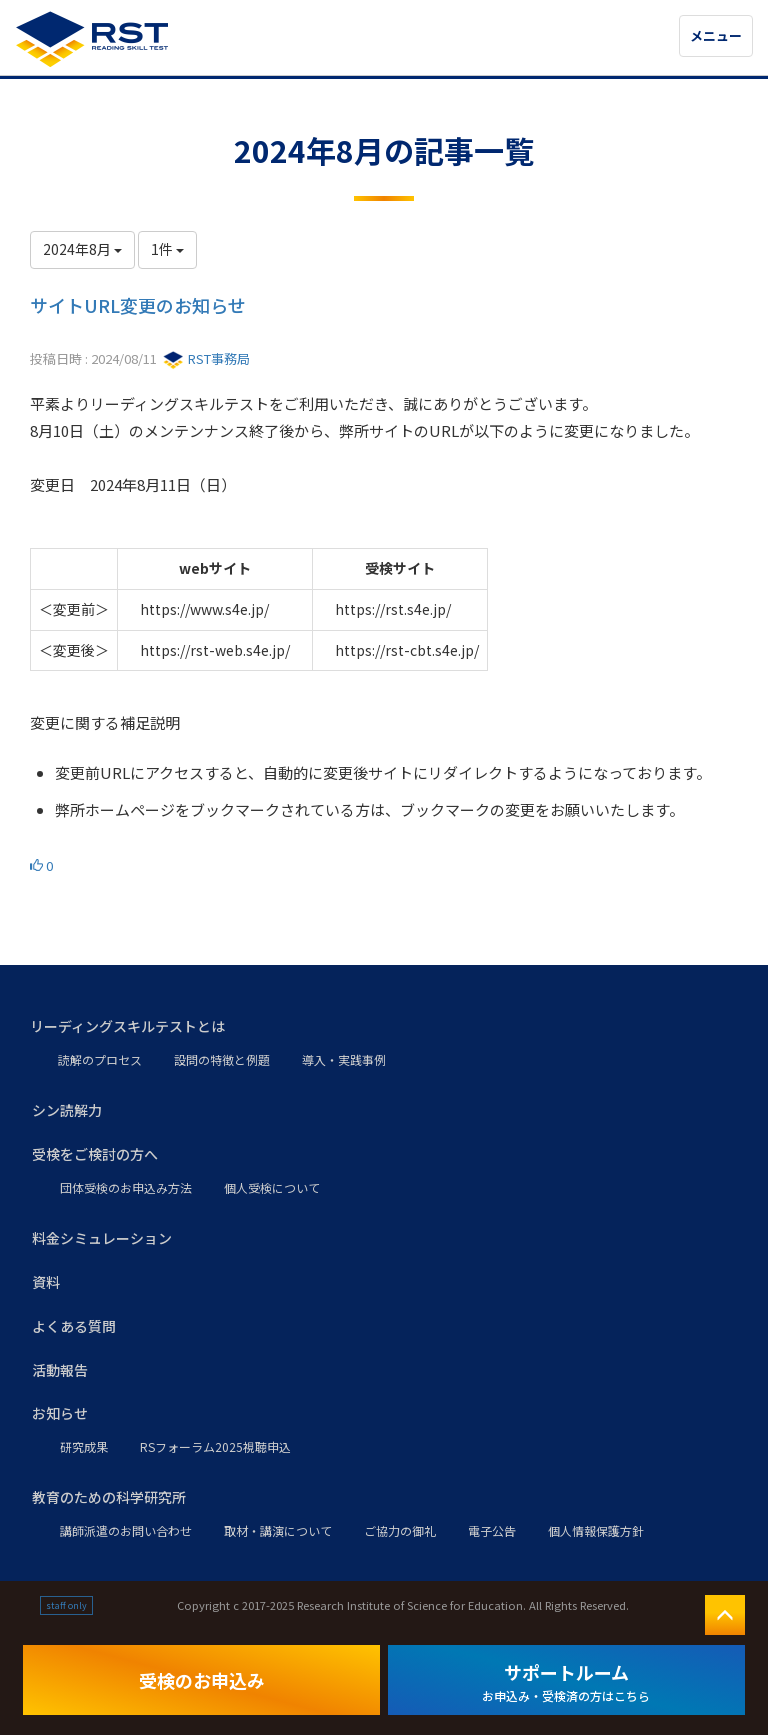 This screenshot has height=1735, width=768. I want to click on サポートルーム, so click(566, 1681).